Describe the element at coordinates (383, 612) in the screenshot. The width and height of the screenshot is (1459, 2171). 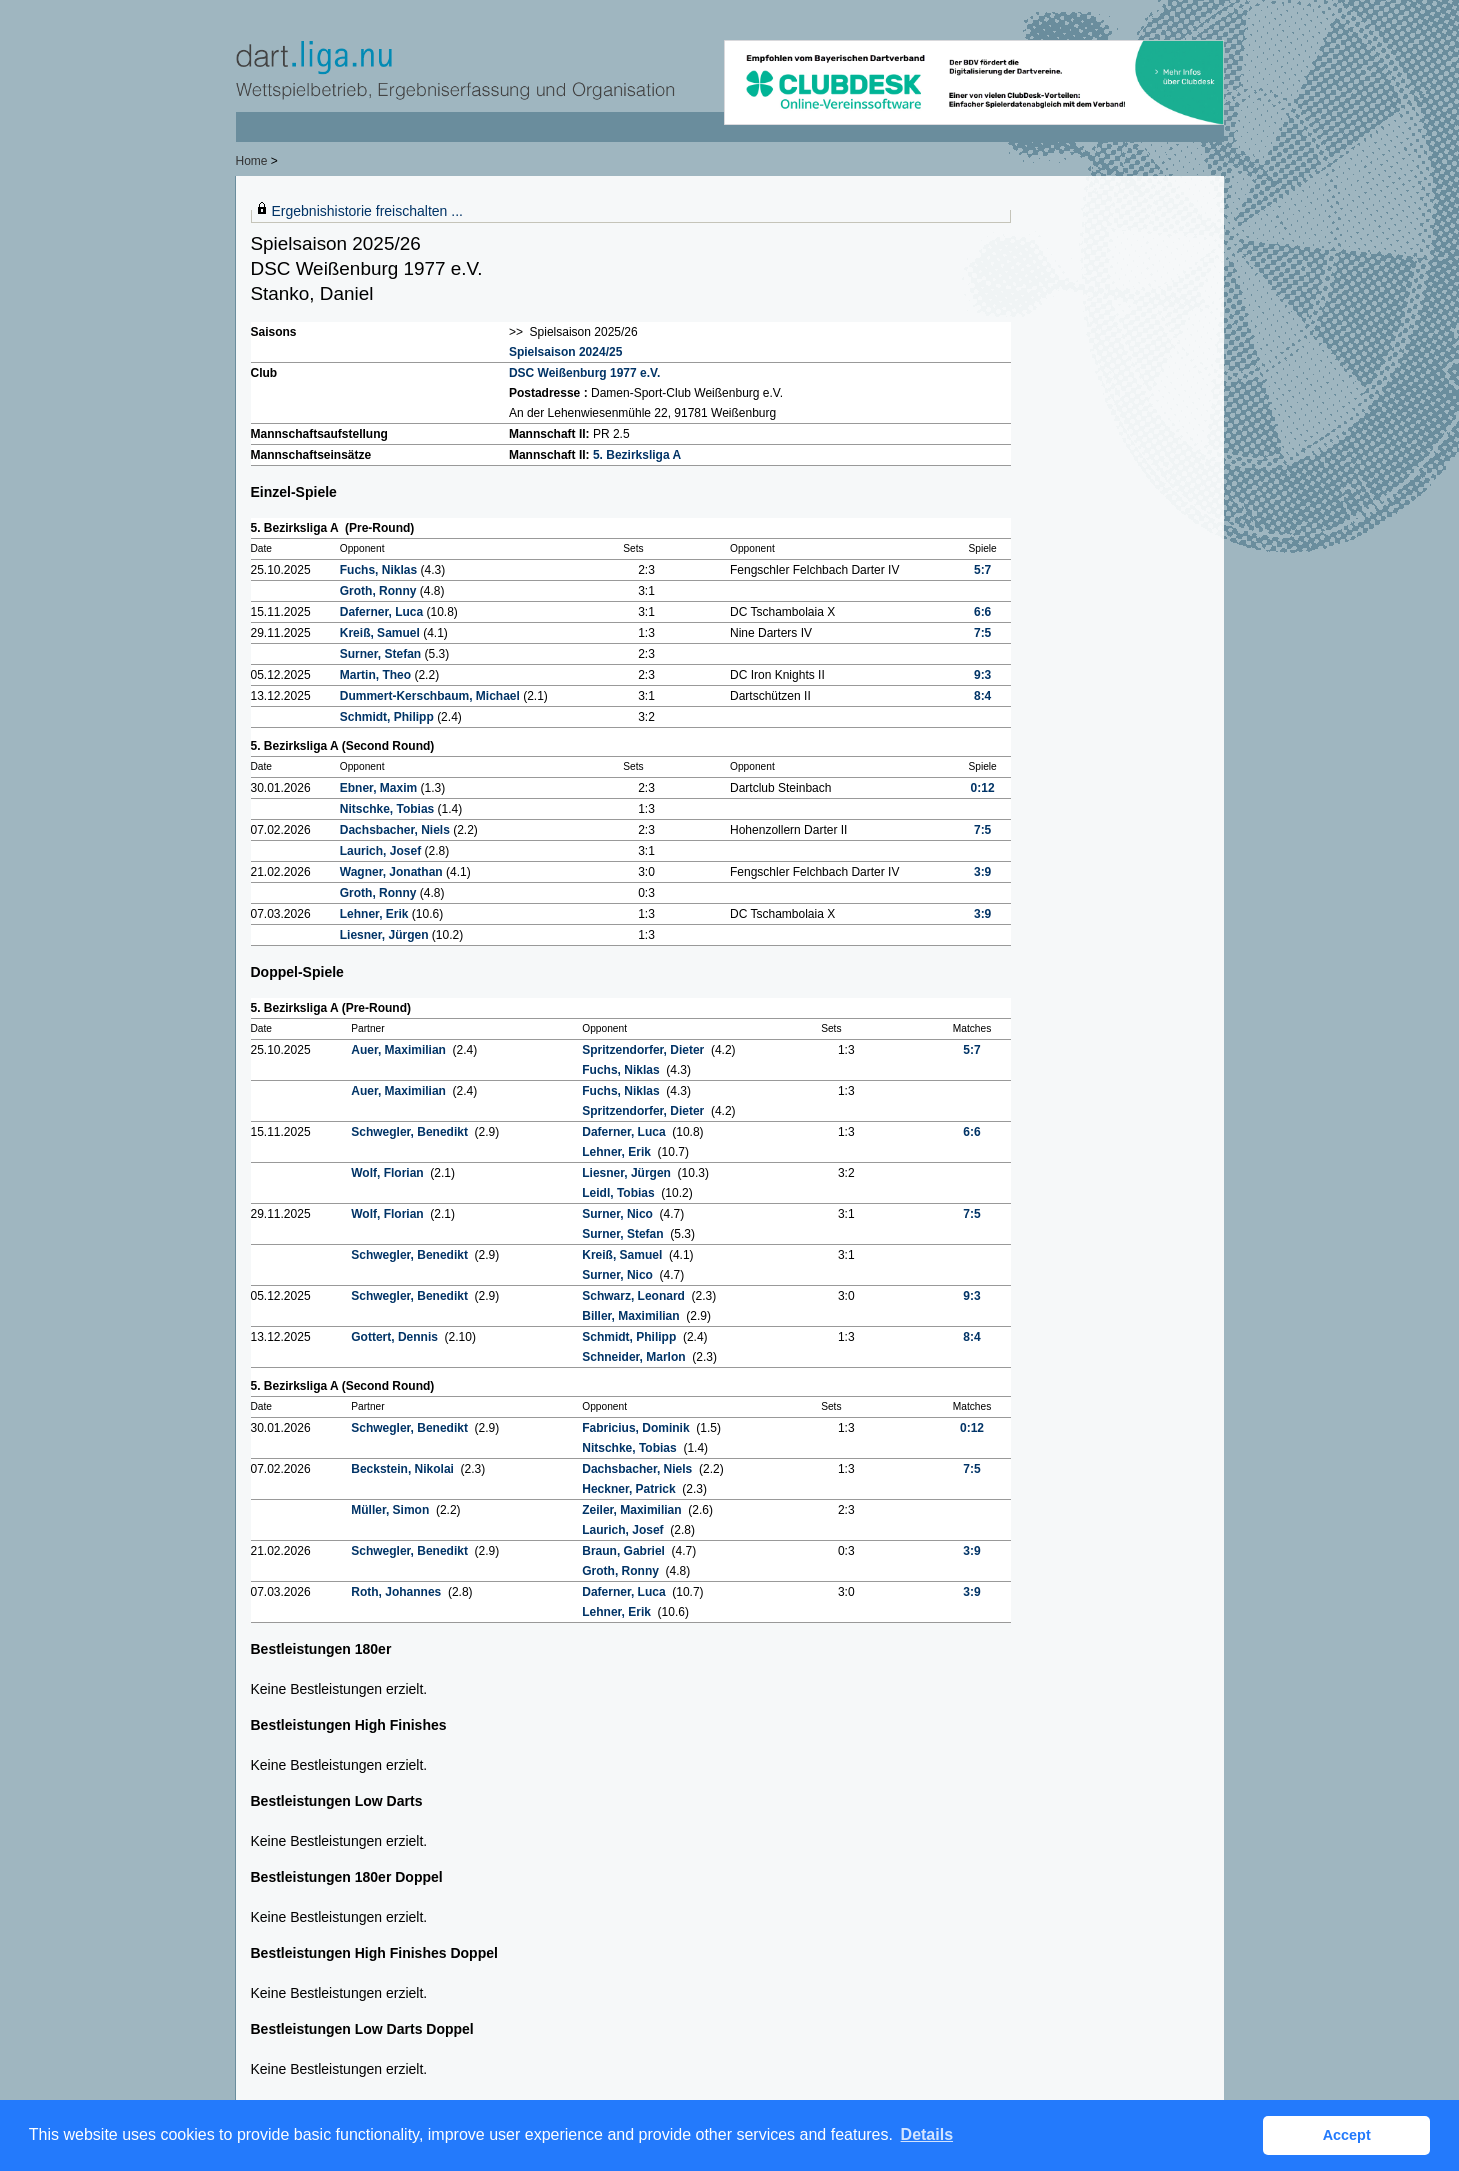
I see `Daferner, Luca` at that location.